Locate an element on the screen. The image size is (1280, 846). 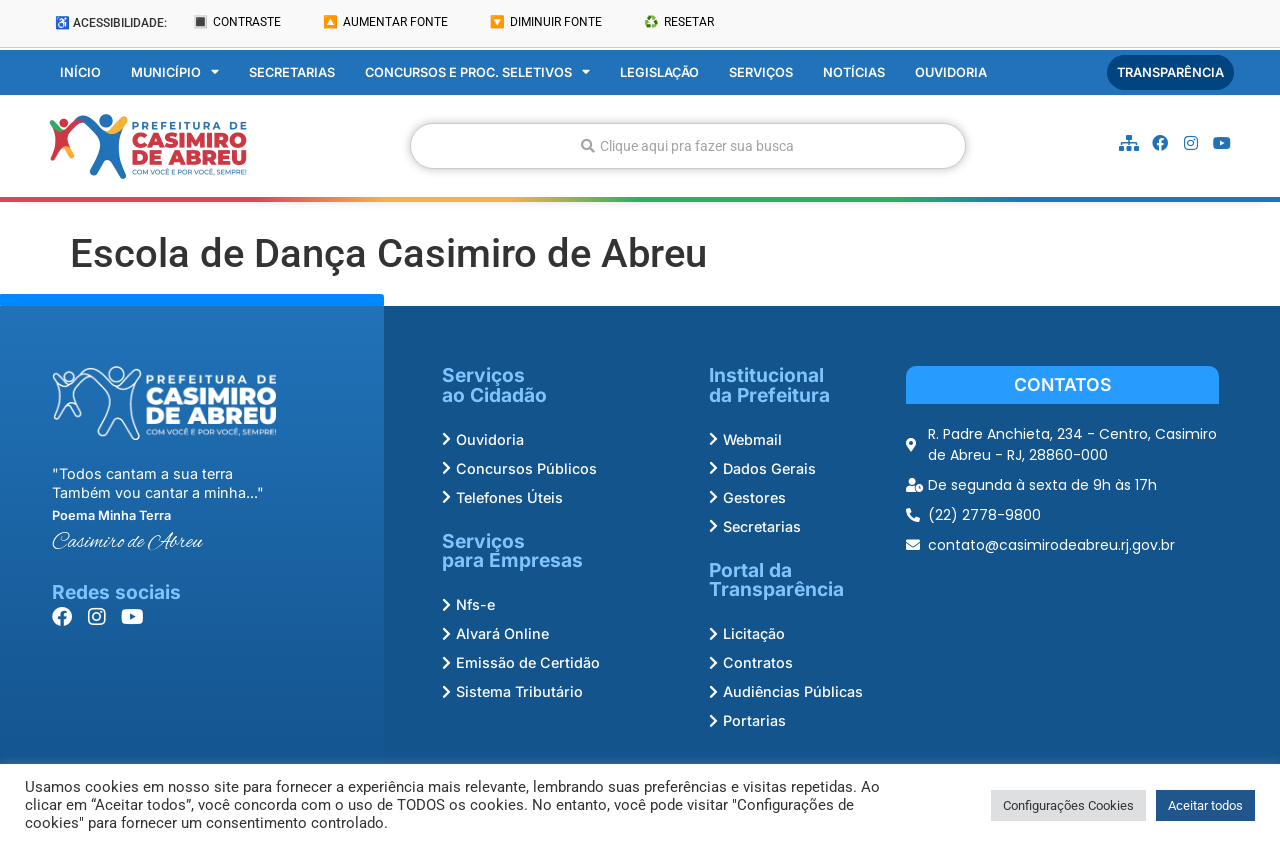
Concursos e Proc. Seletivos is located at coordinates (477, 73).